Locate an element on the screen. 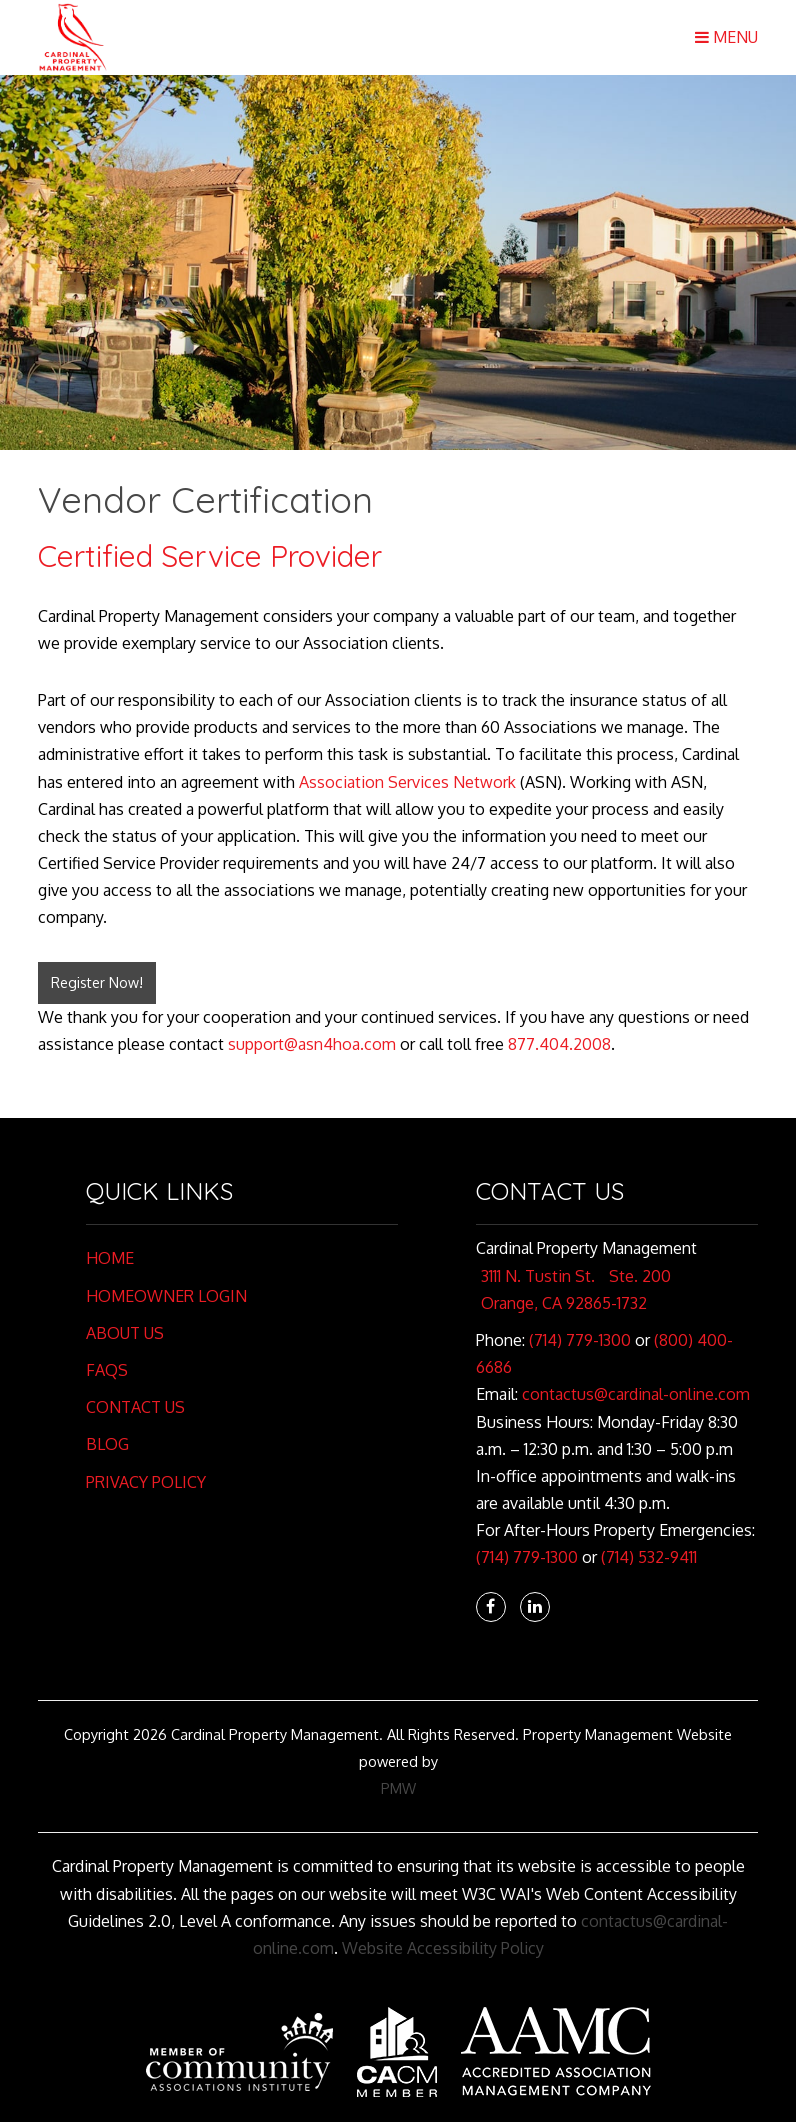 The image size is (796, 2122). MENU is located at coordinates (726, 37).